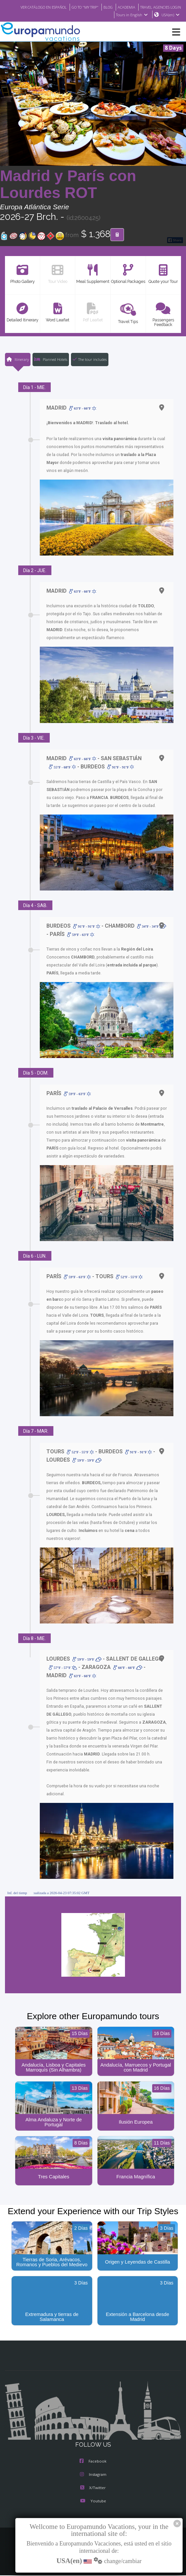  I want to click on Planned Hotels, so click(50, 359).